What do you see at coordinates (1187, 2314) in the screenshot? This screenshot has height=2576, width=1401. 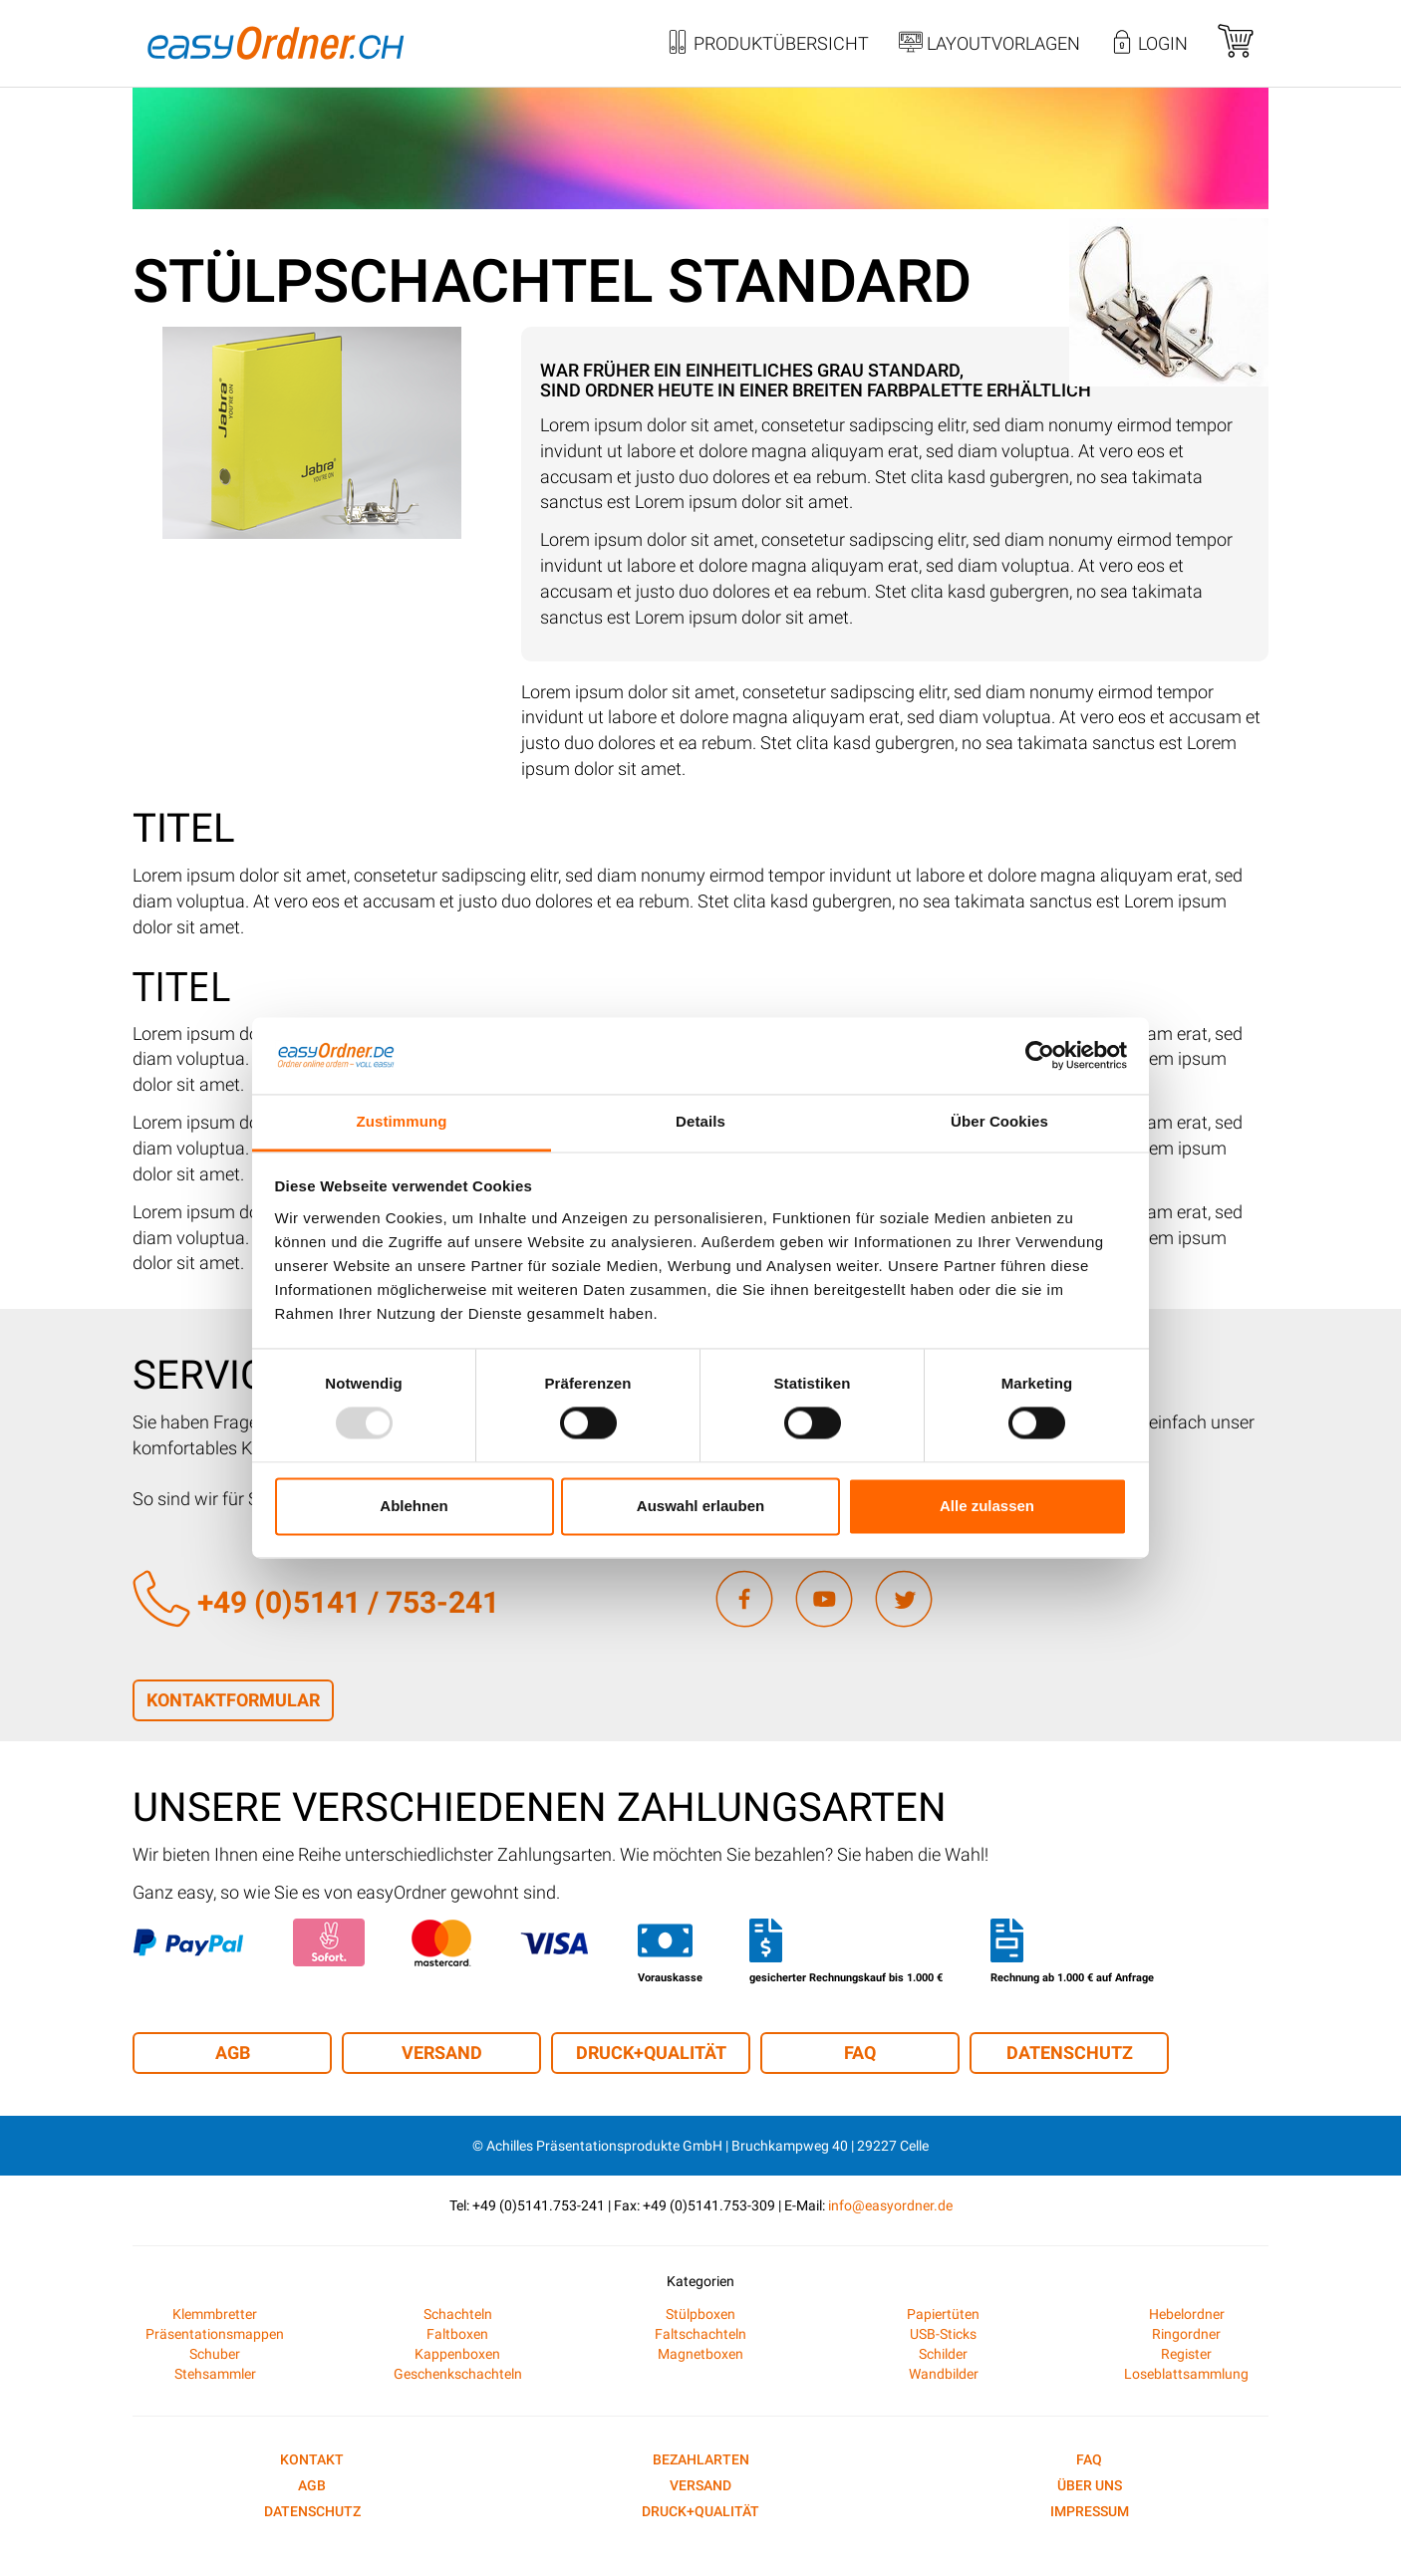 I see `Hebelordner` at bounding box center [1187, 2314].